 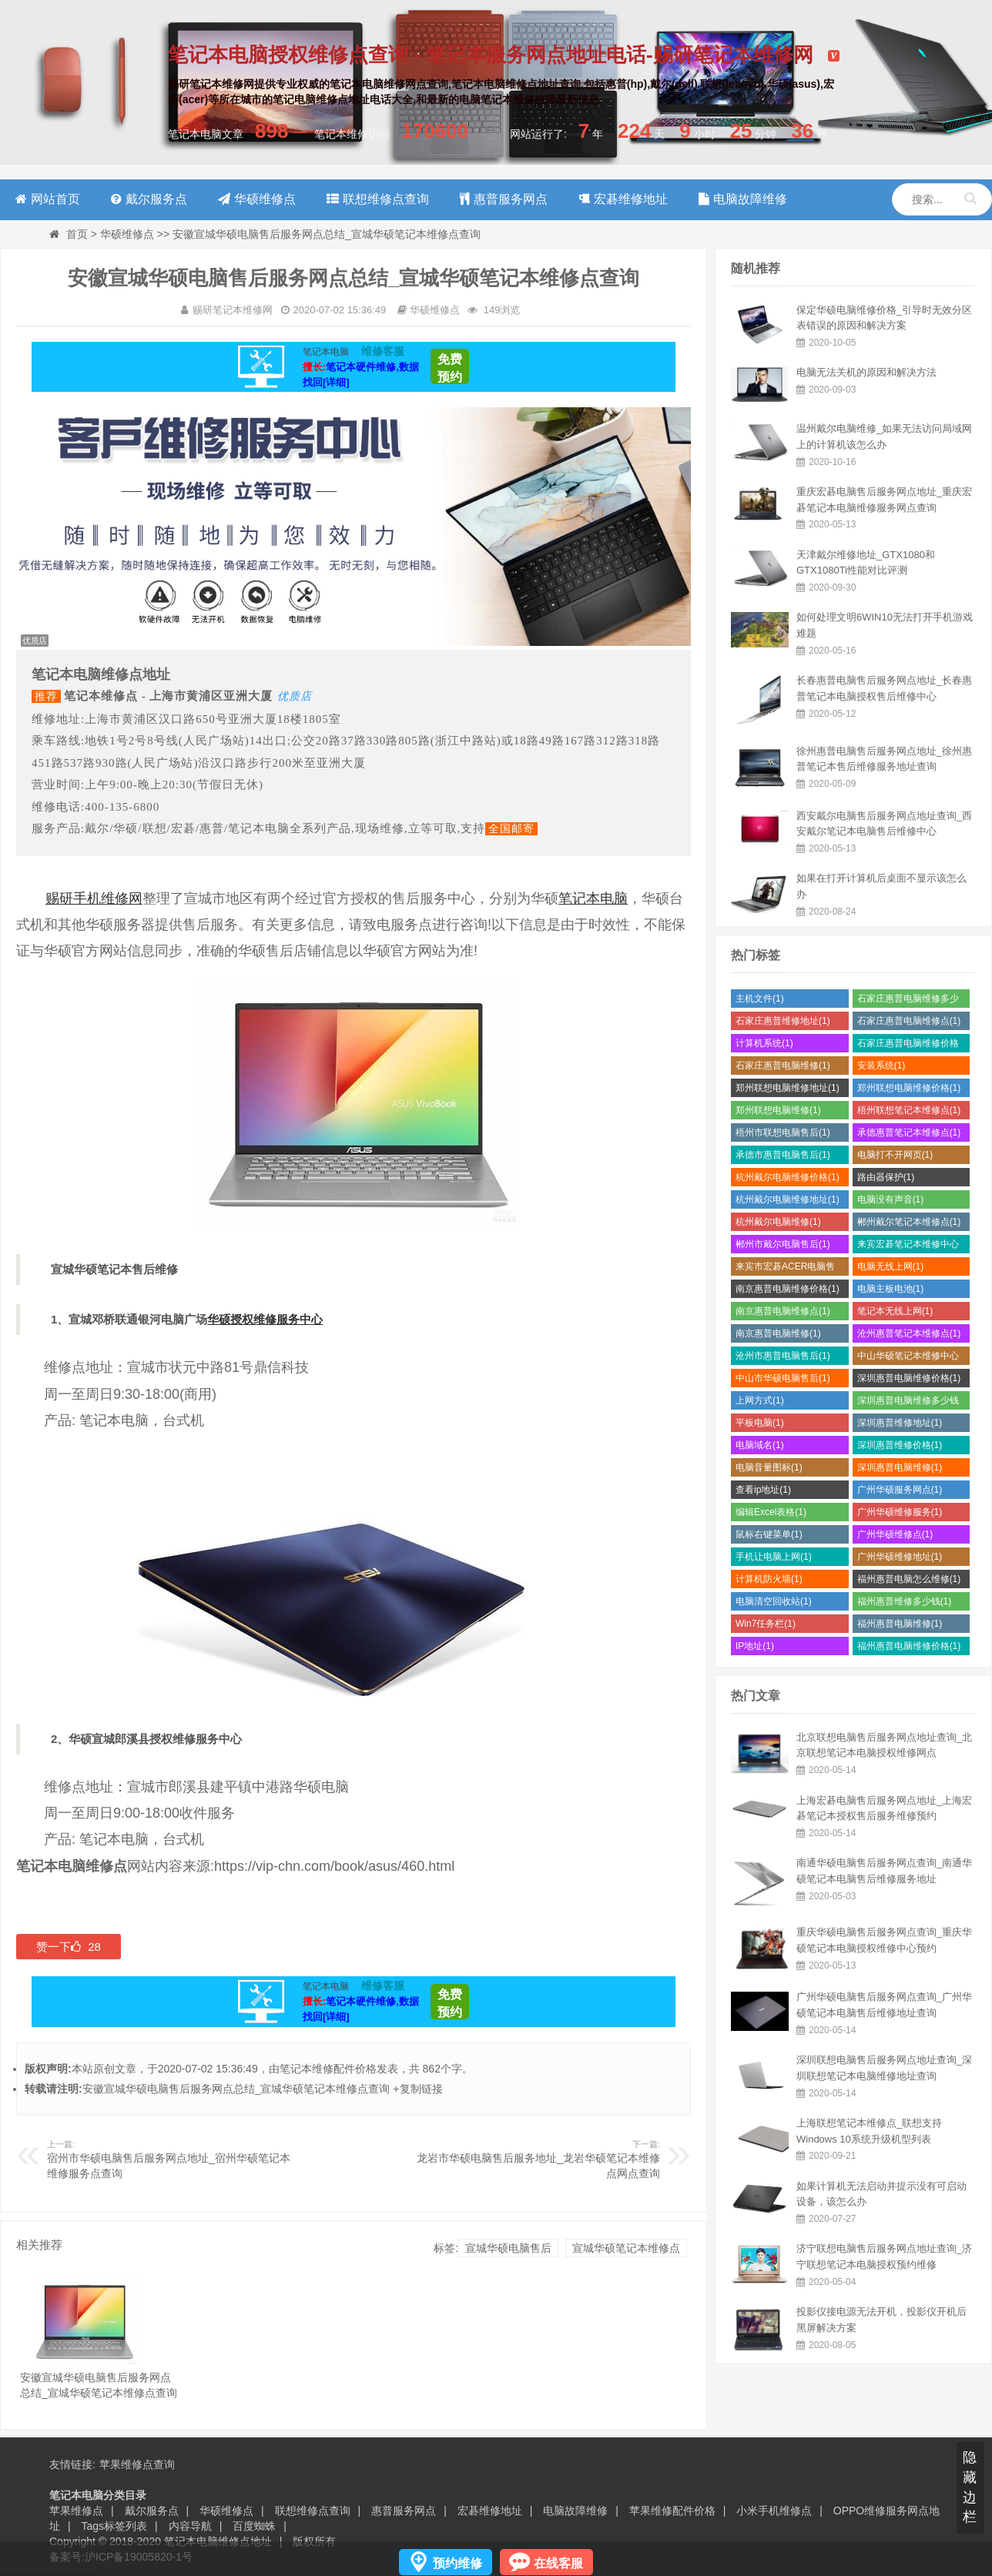 I want to click on Win7任务栏, so click(x=766, y=1623).